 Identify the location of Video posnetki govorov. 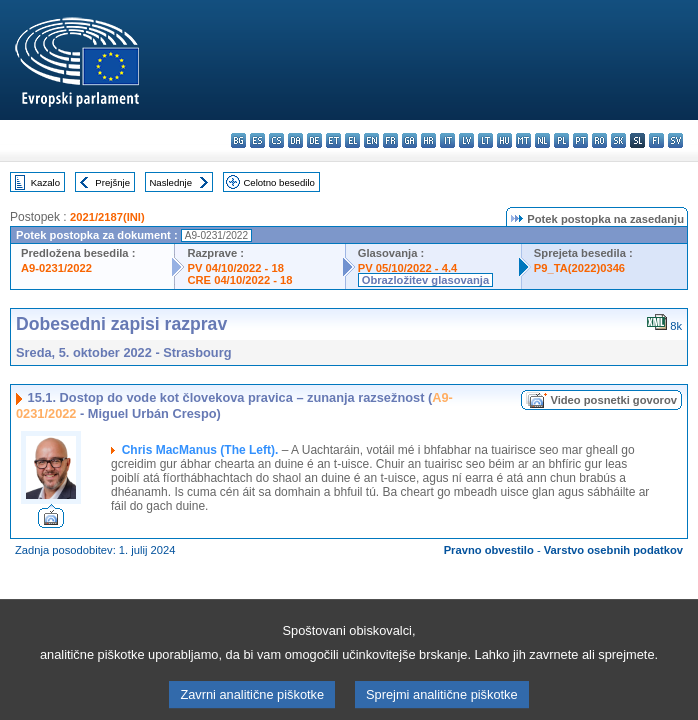
(613, 400).